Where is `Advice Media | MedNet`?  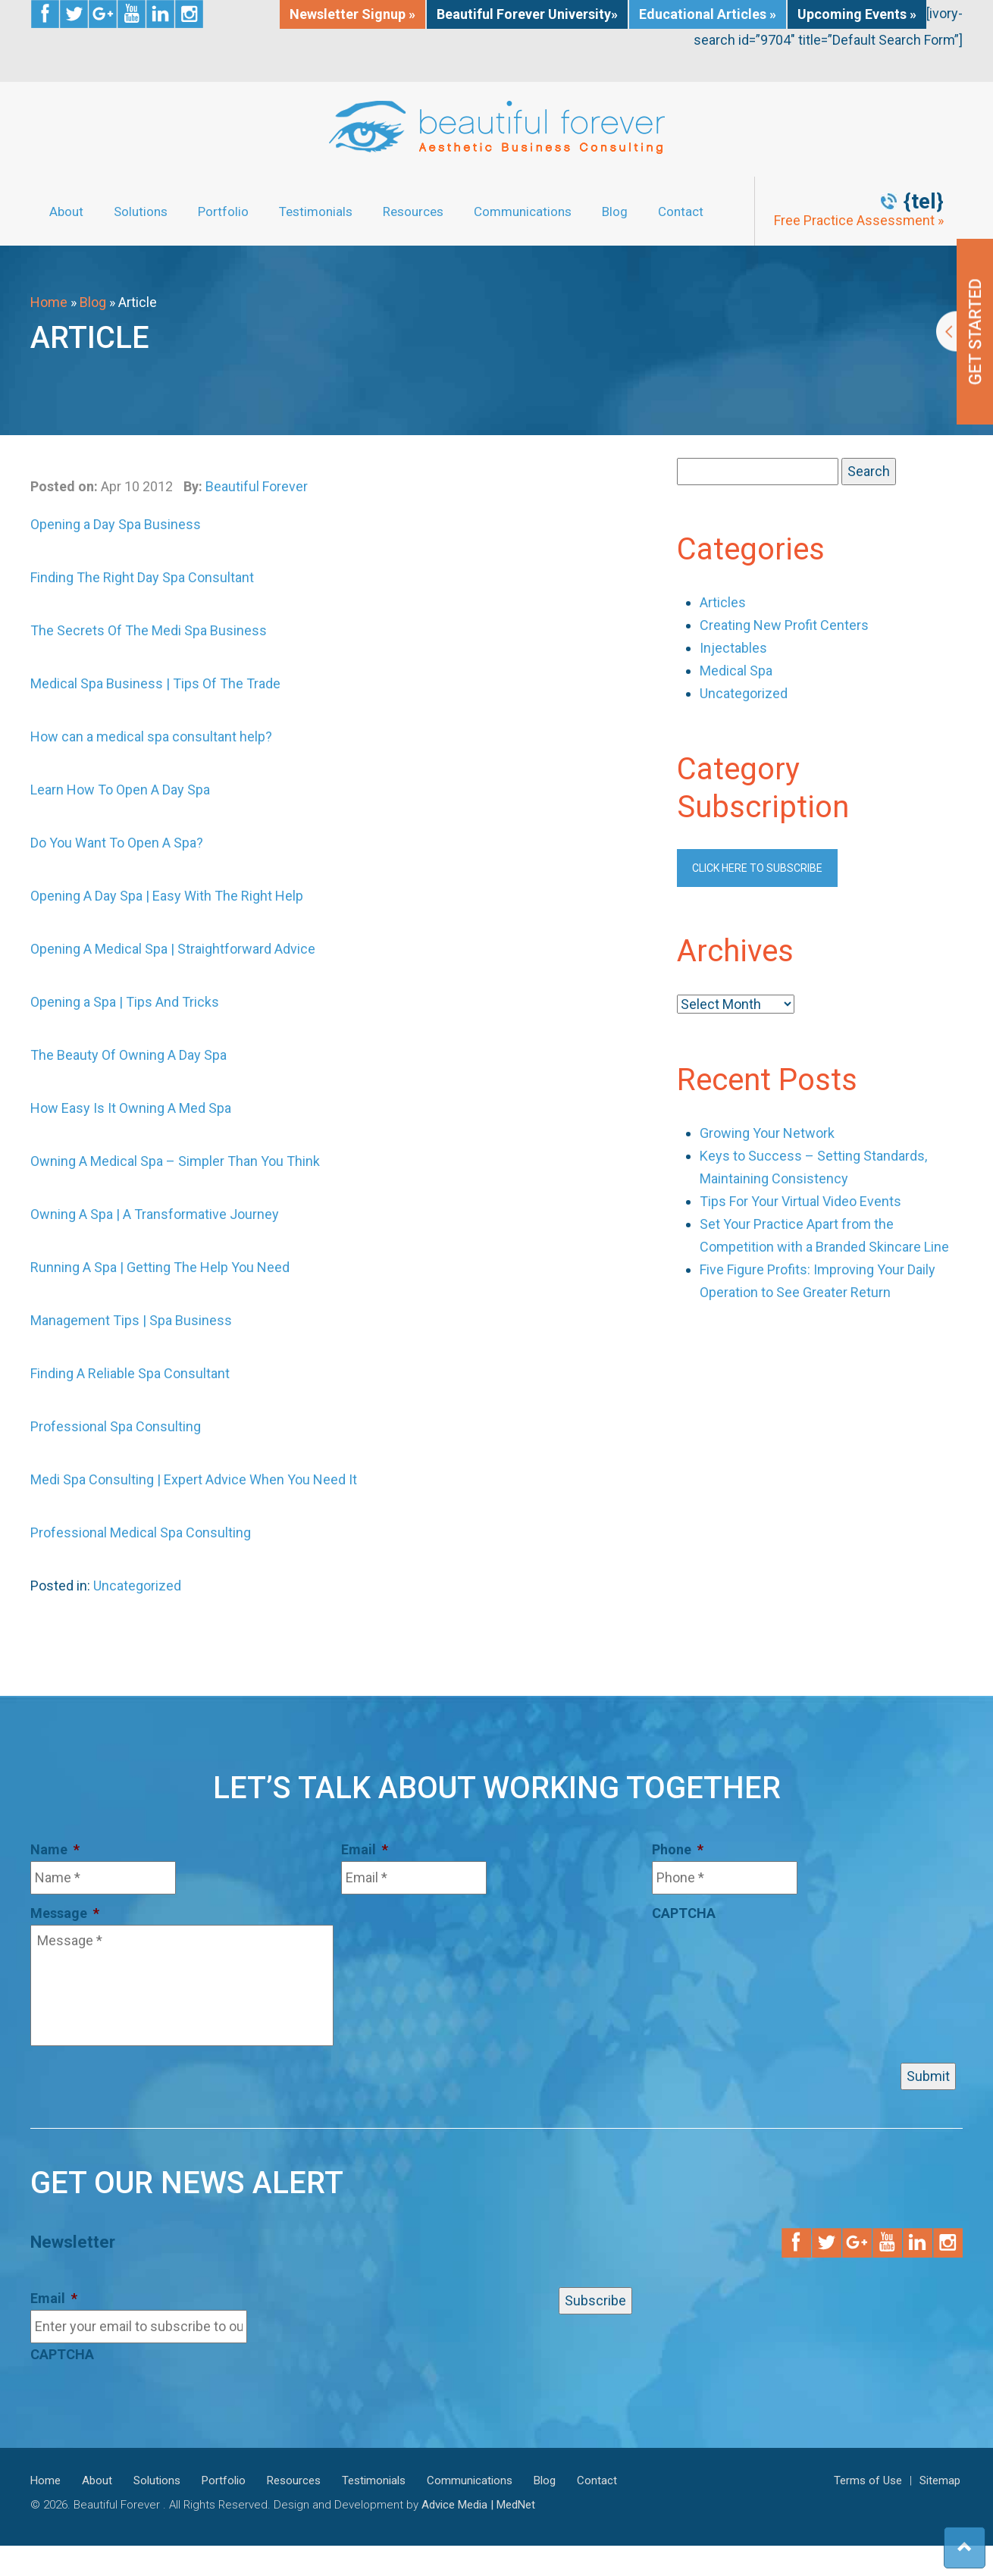
Advice Media | MedNet is located at coordinates (478, 2505).